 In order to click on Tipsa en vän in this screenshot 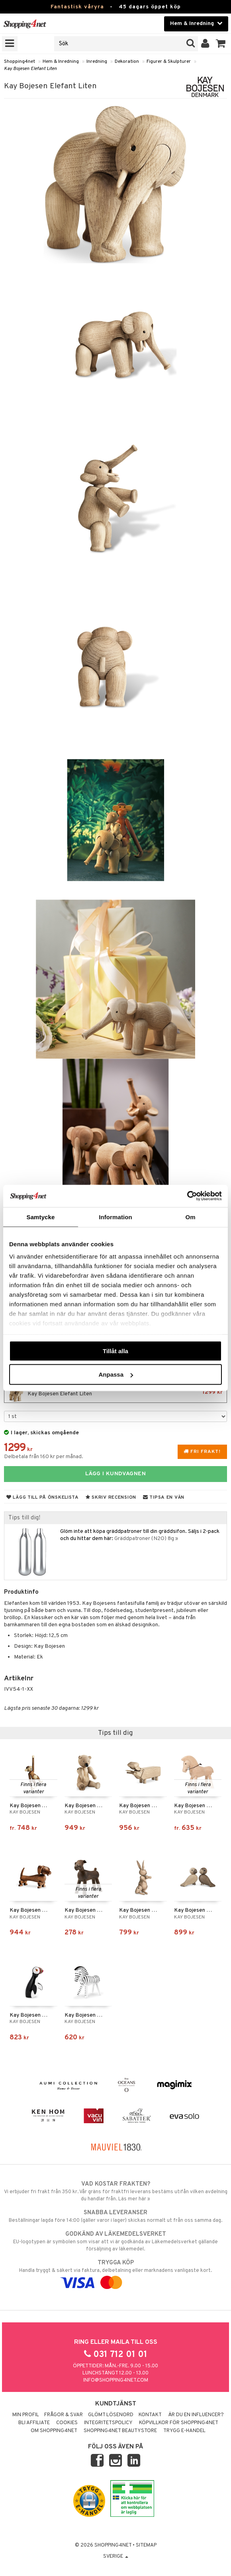, I will do `click(163, 1497)`.